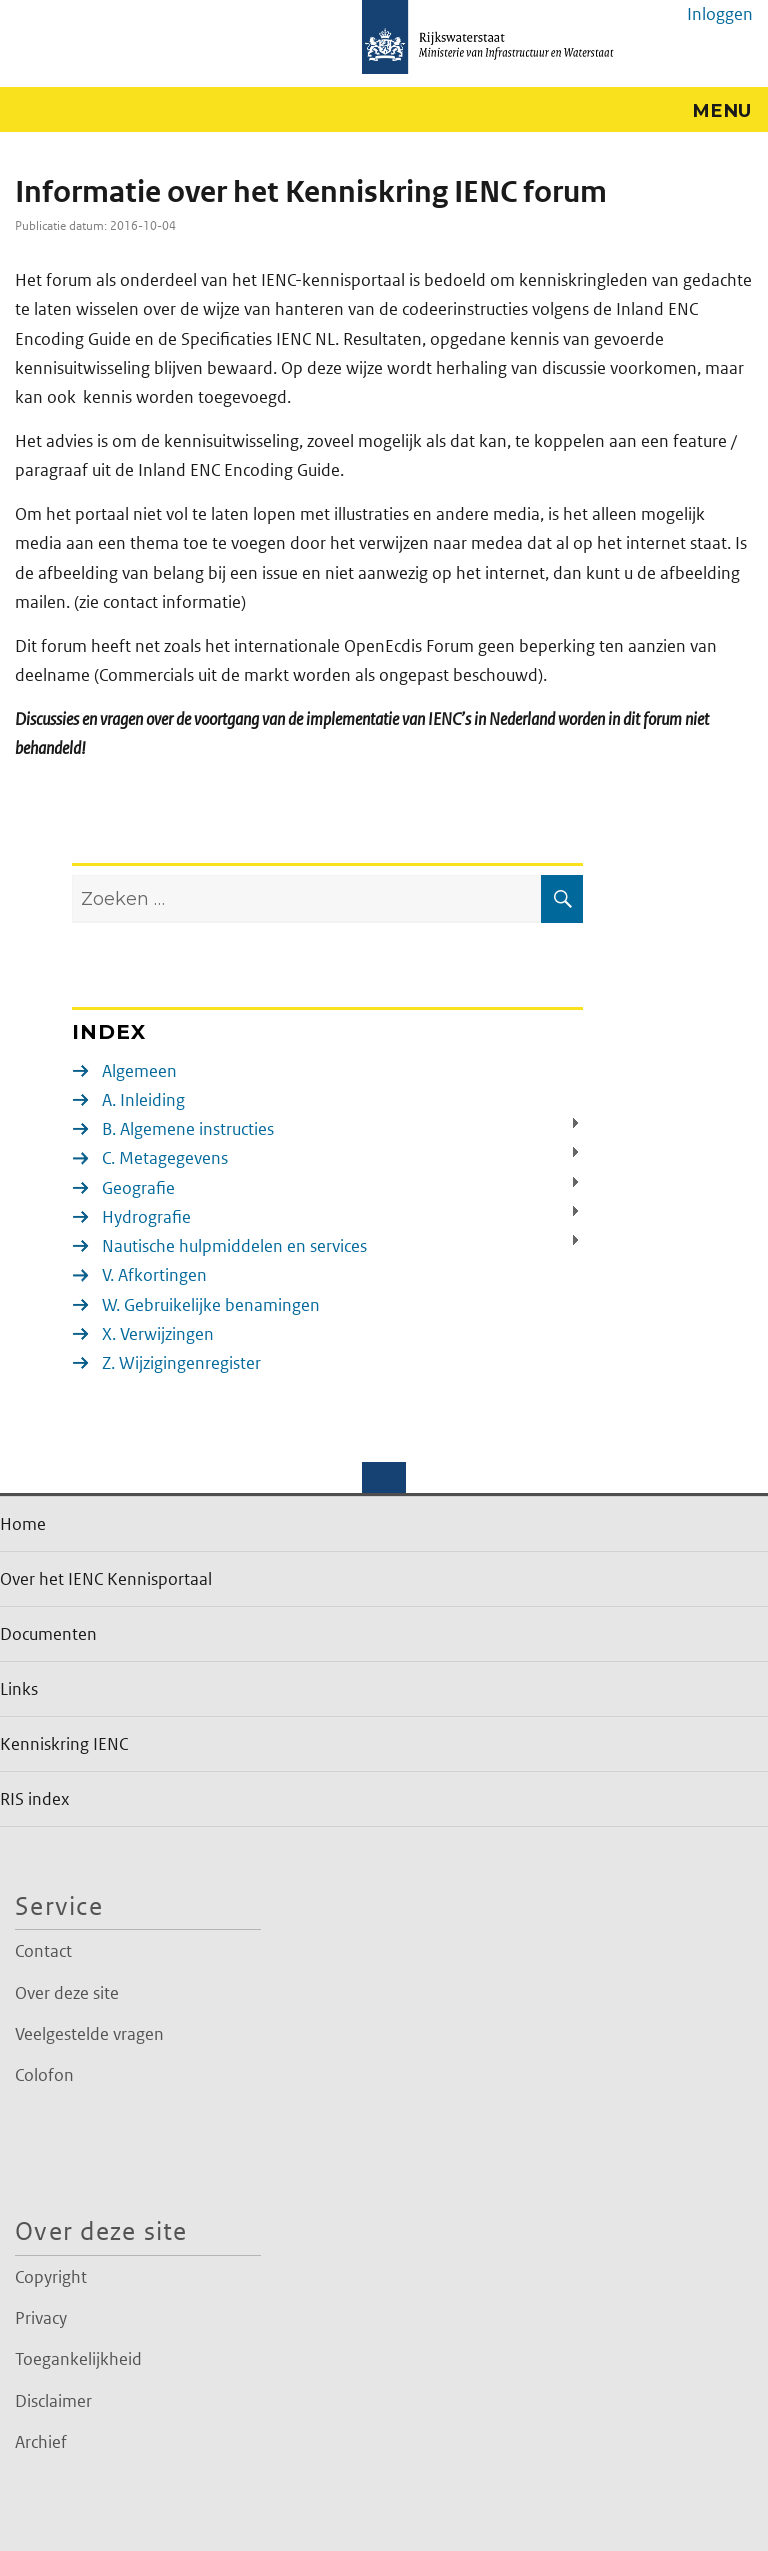 Image resolution: width=768 pixels, height=2551 pixels. What do you see at coordinates (23, 1524) in the screenshot?
I see `Home` at bounding box center [23, 1524].